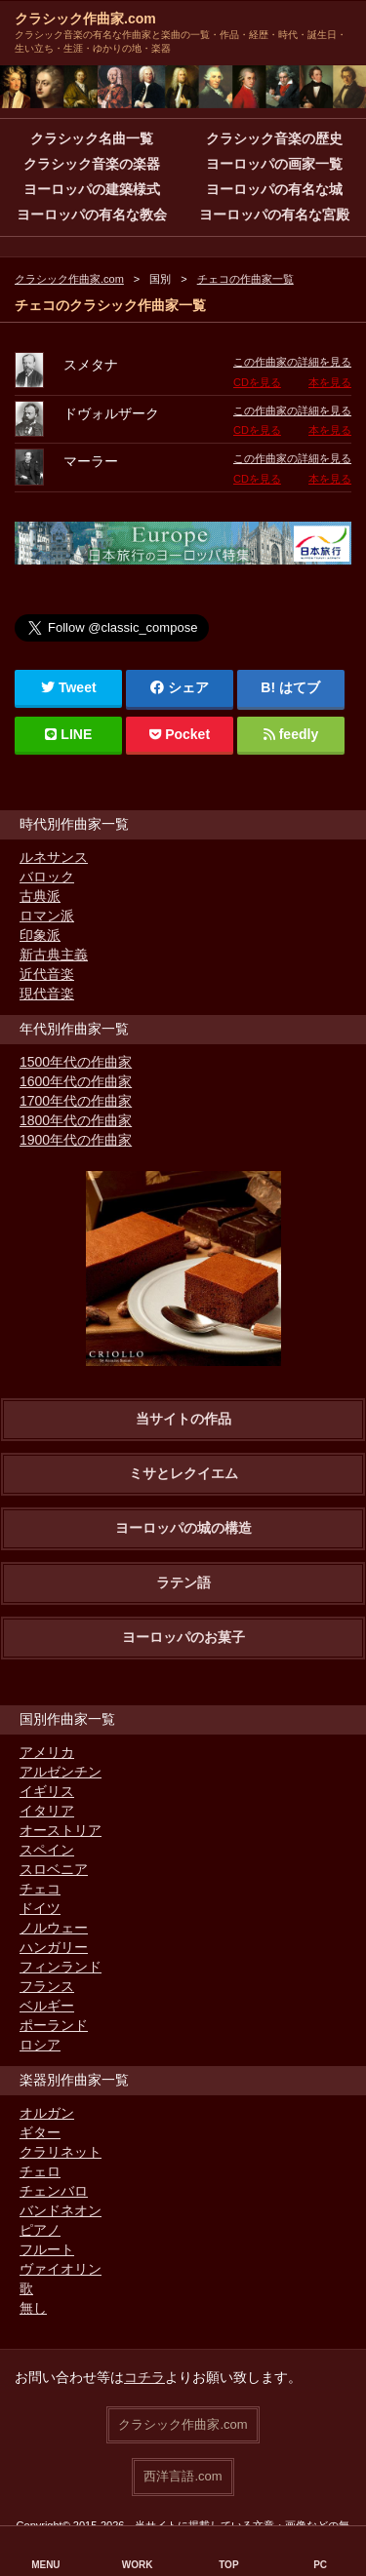 The height and width of the screenshot is (2576, 366). Describe the element at coordinates (69, 687) in the screenshot. I see `Tweet` at that location.